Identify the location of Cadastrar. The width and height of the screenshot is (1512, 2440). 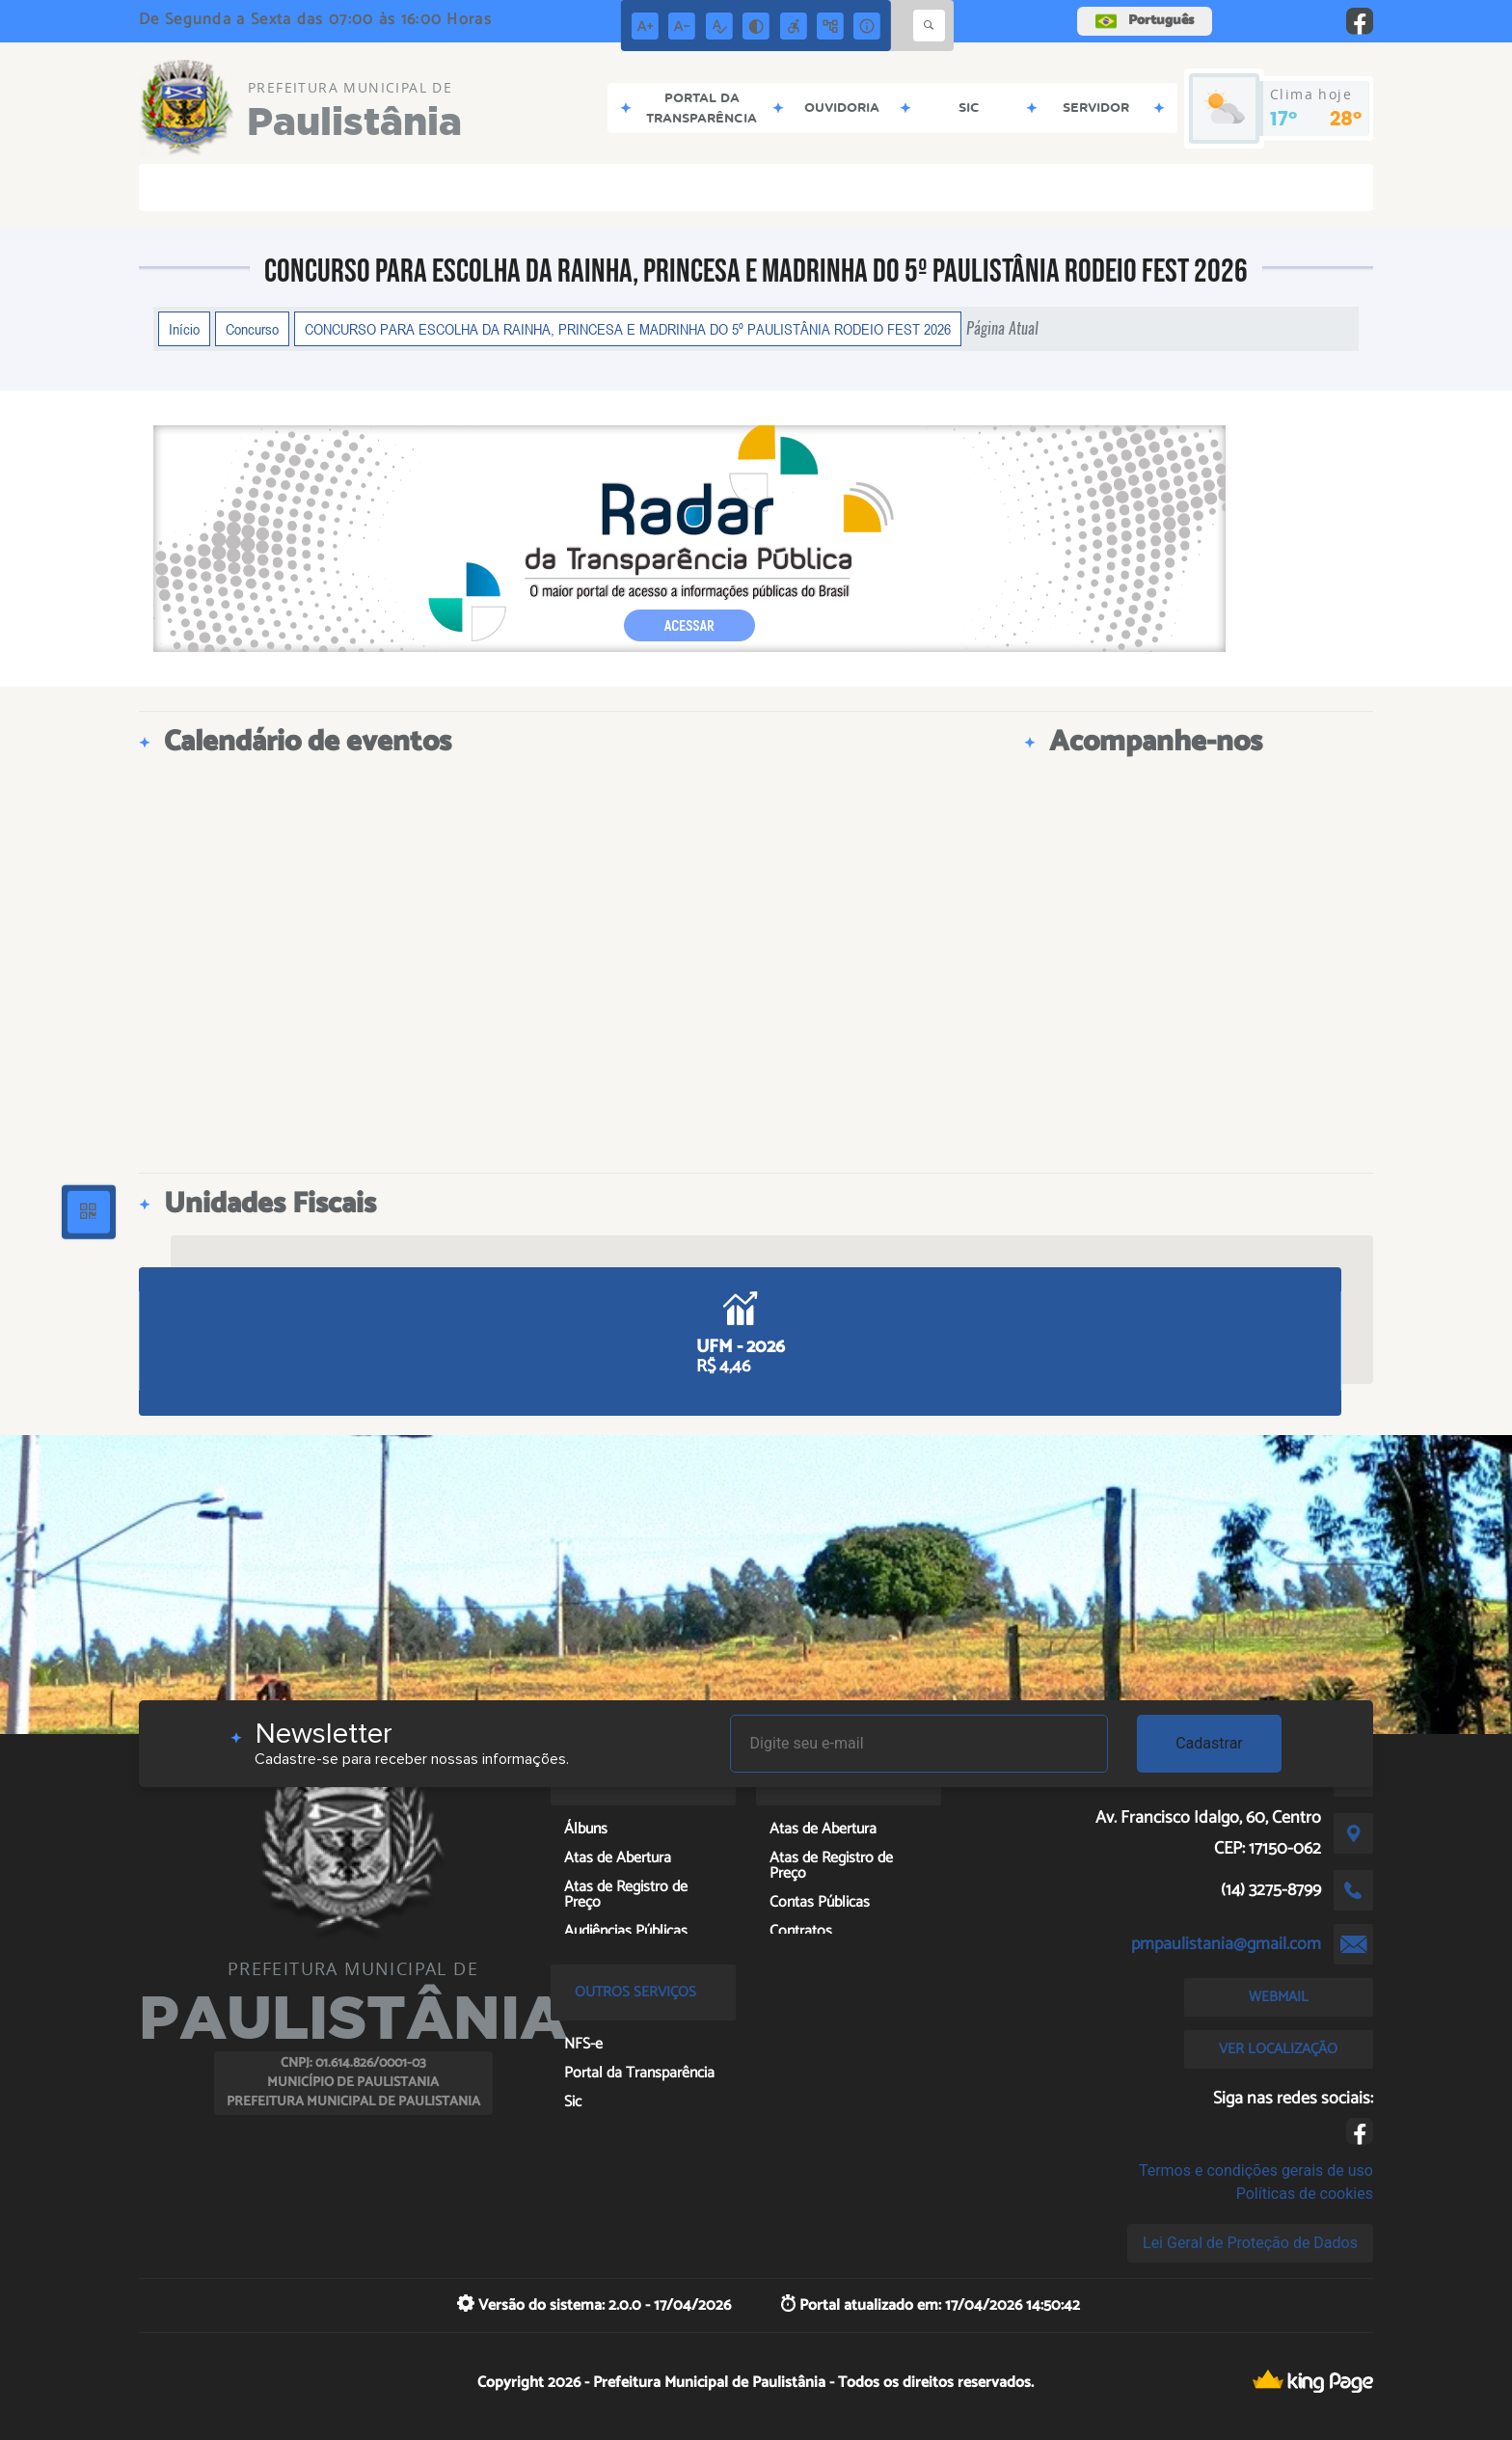
(1209, 1743).